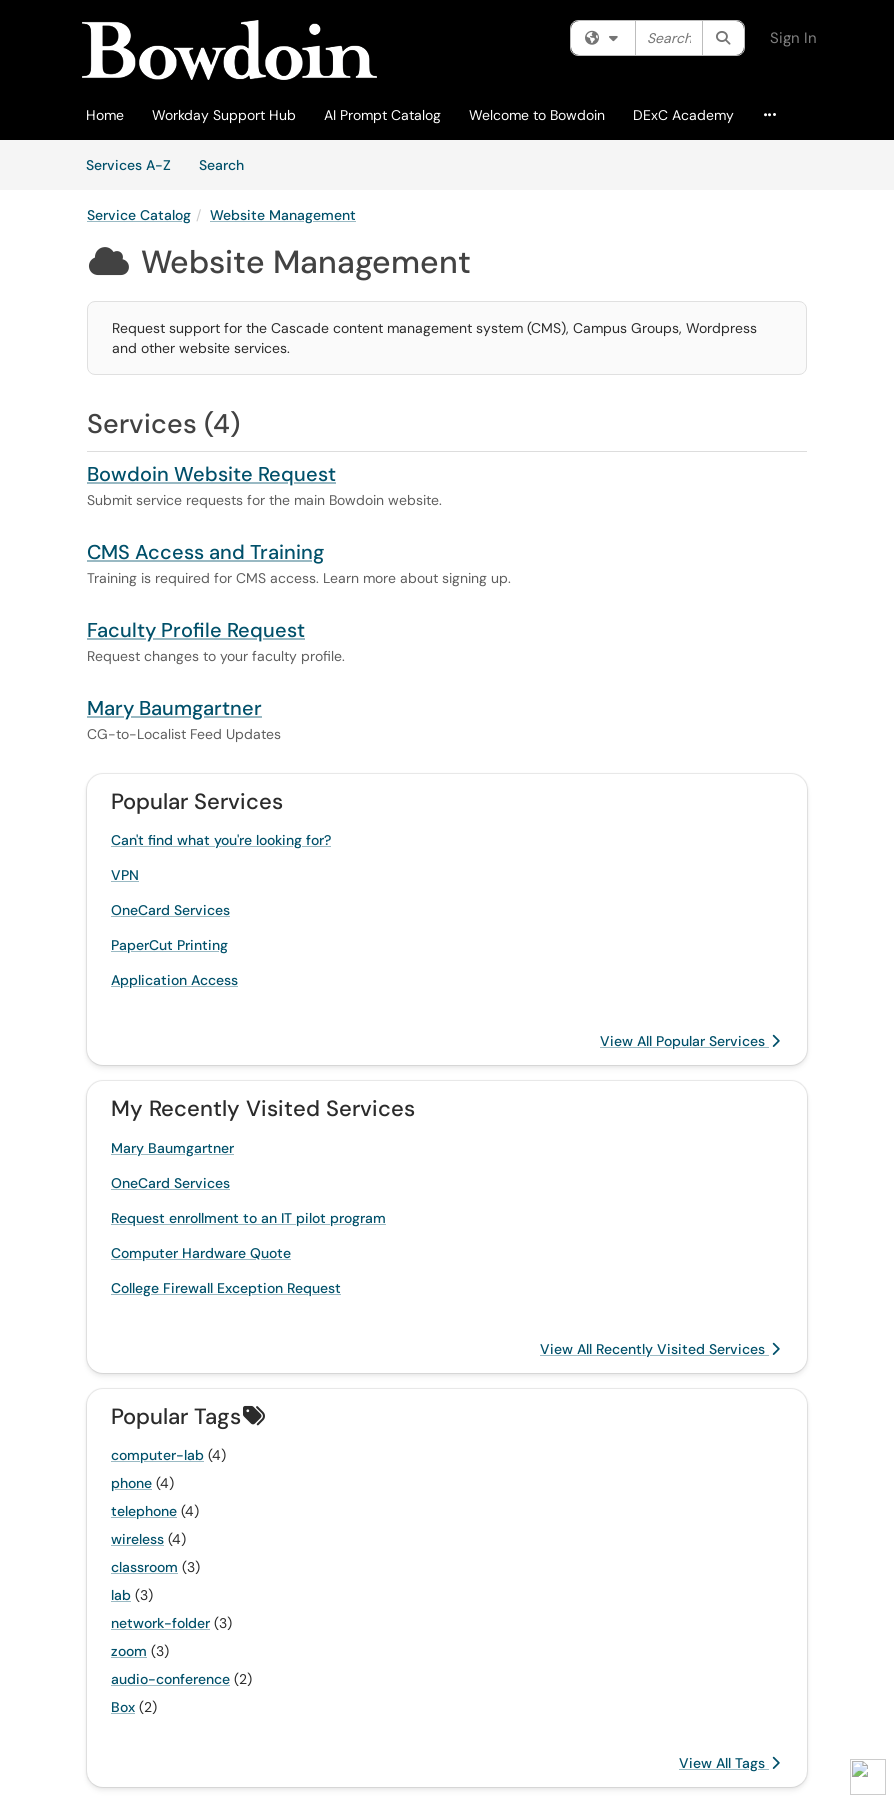 The height and width of the screenshot is (1803, 894). Describe the element at coordinates (690, 1041) in the screenshot. I see `View All Popular Services` at that location.